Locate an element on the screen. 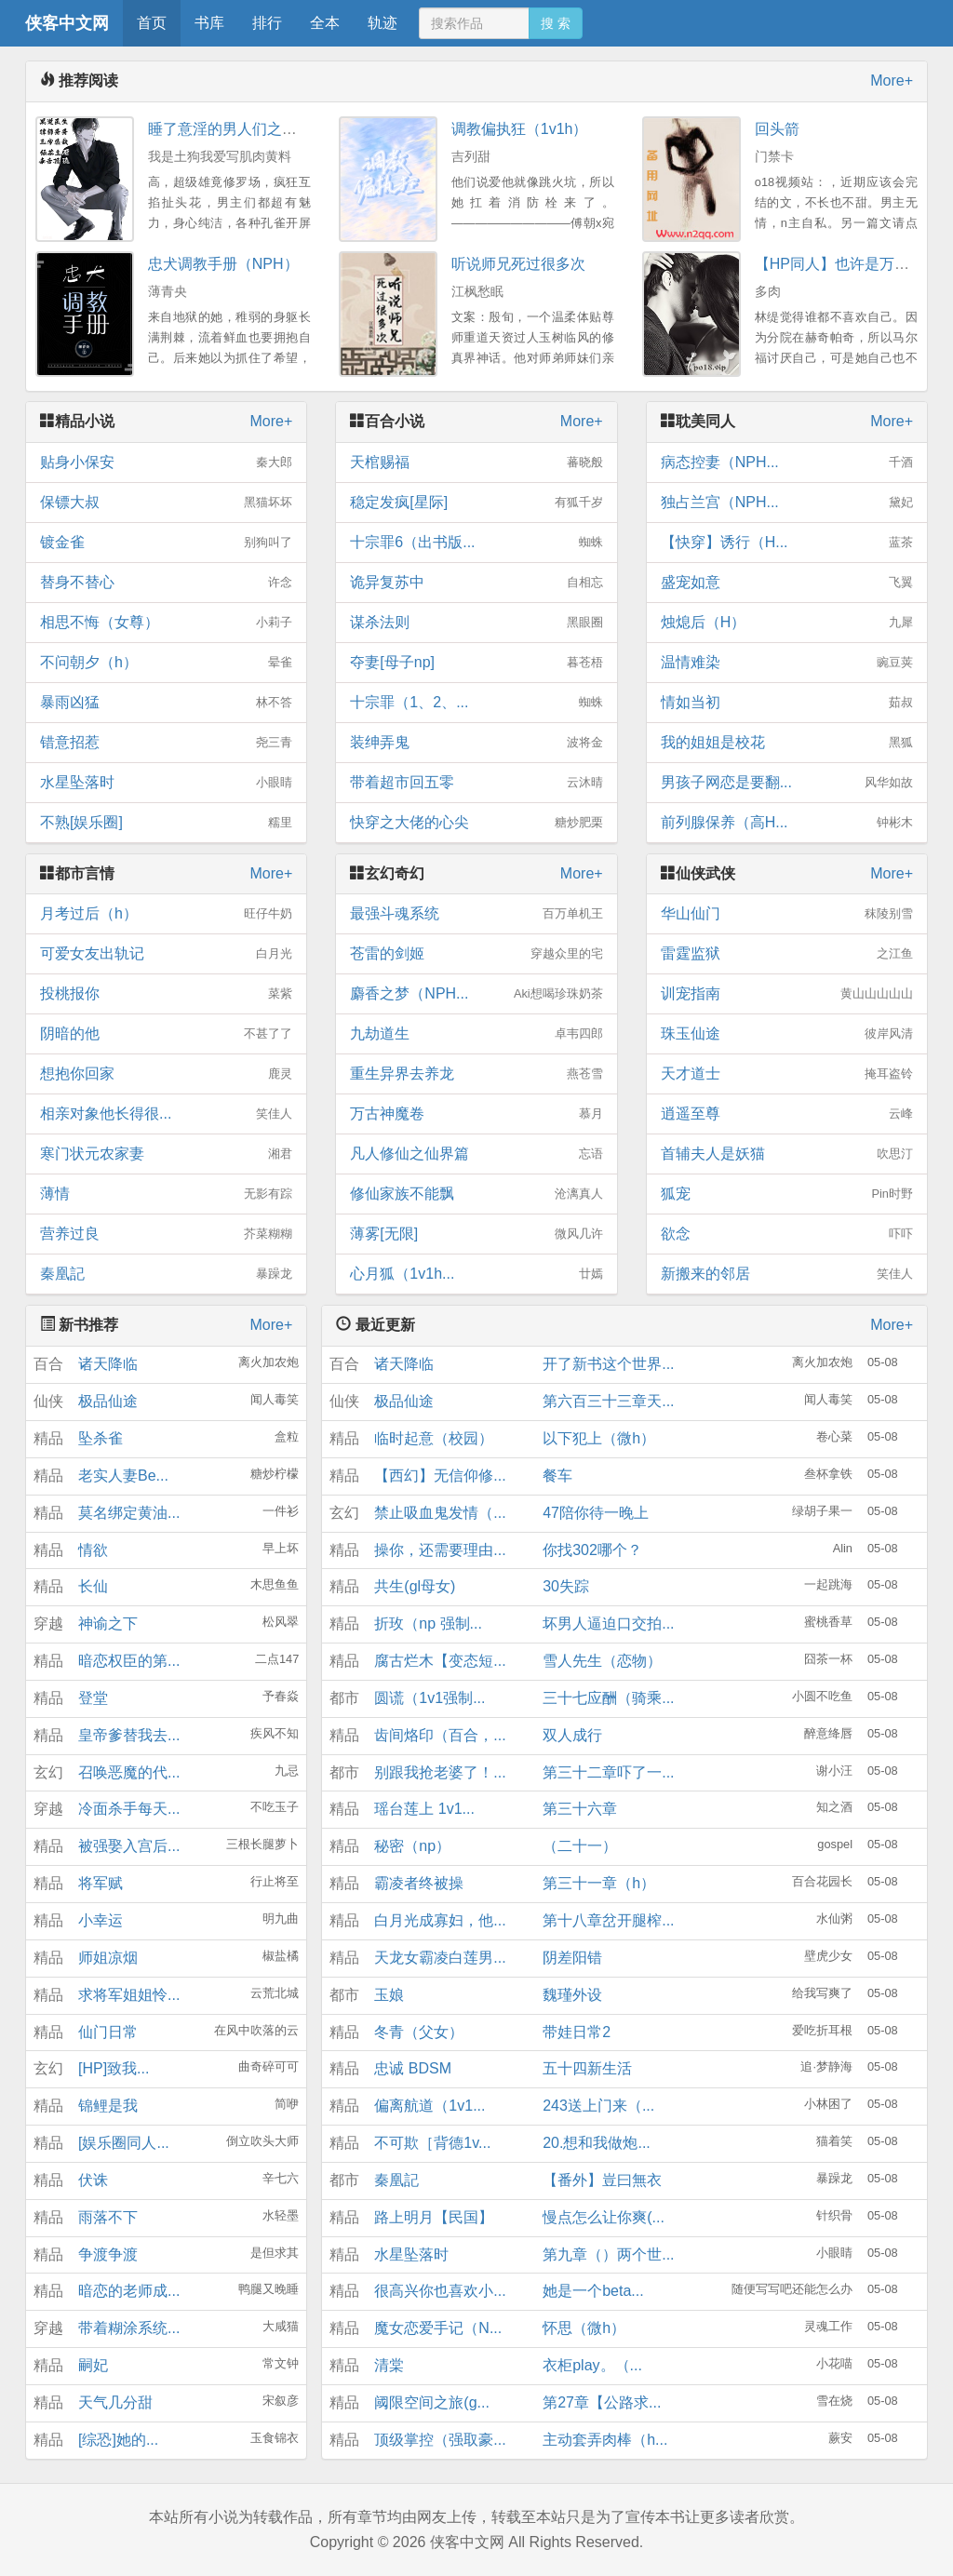 Image resolution: width=953 pixels, height=2576 pixels. 投桃报你 is located at coordinates (166, 994).